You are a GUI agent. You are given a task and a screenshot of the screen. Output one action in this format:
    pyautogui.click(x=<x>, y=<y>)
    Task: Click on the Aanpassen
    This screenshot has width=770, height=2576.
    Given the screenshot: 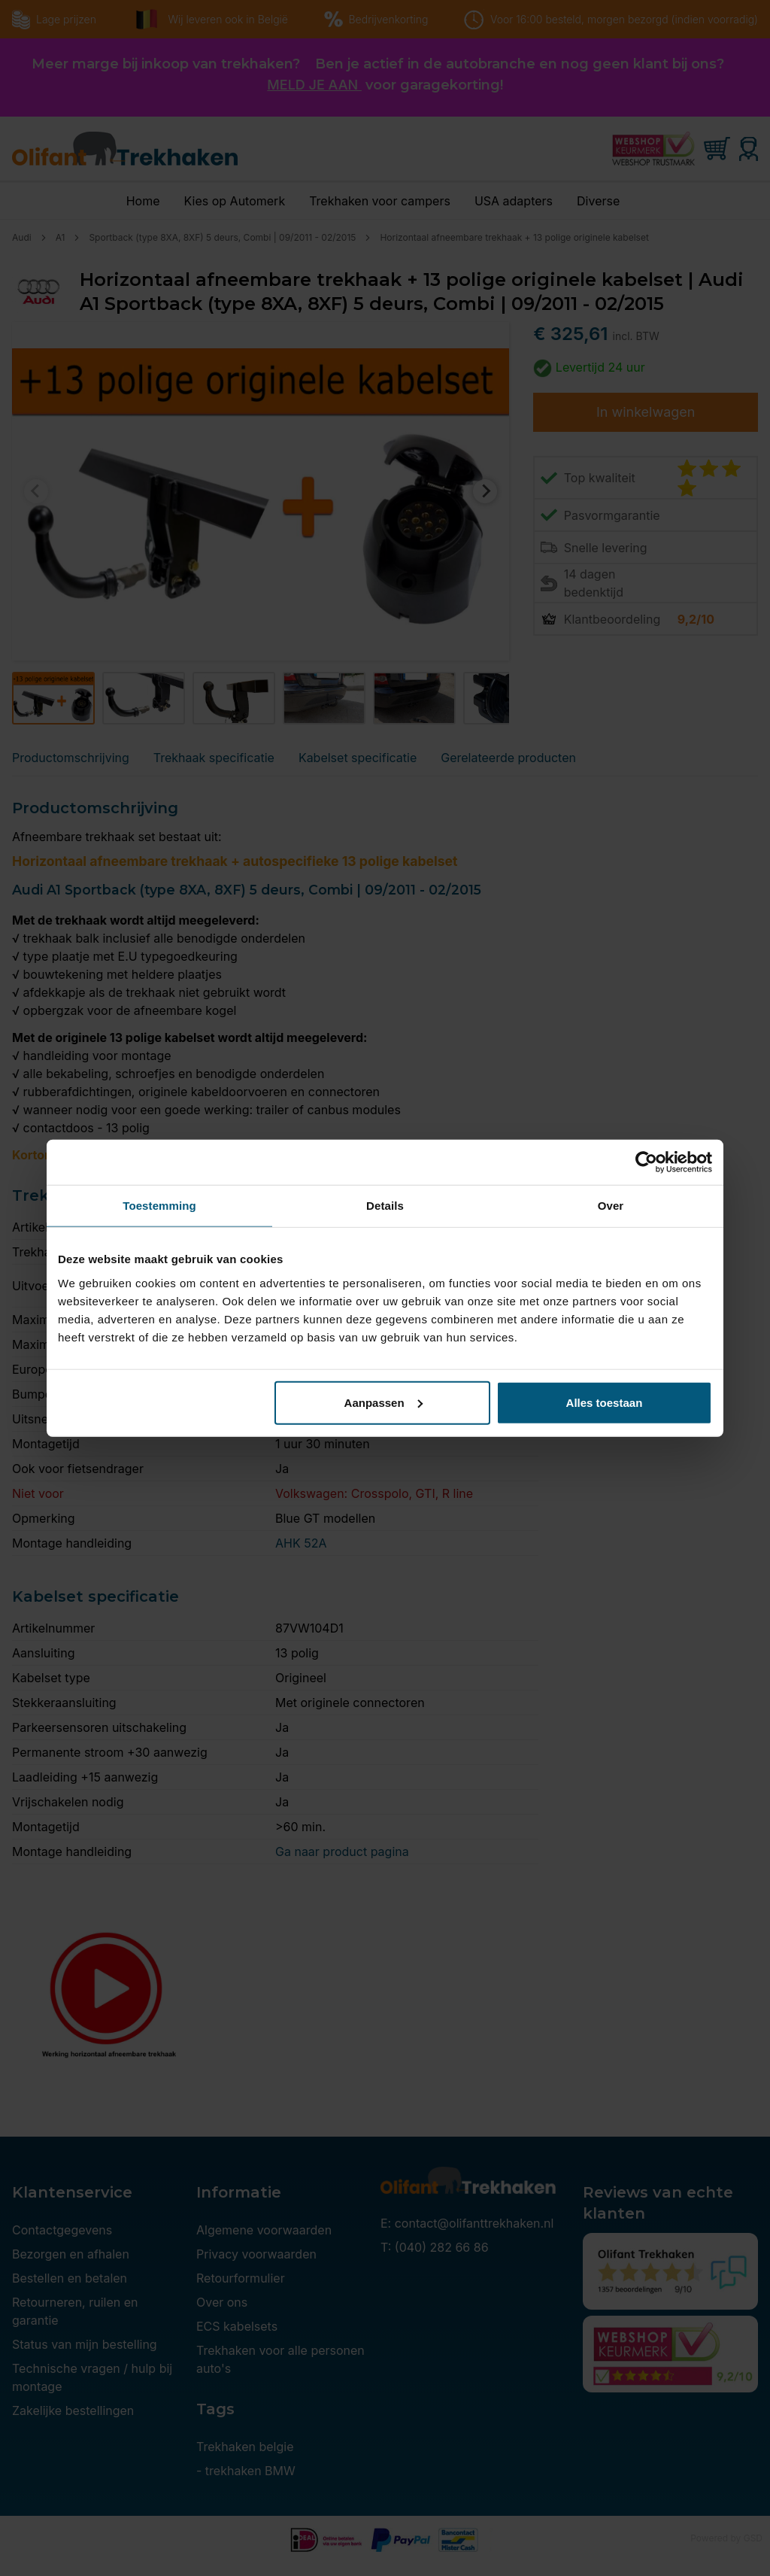 What is the action you would take?
    pyautogui.click(x=383, y=1402)
    